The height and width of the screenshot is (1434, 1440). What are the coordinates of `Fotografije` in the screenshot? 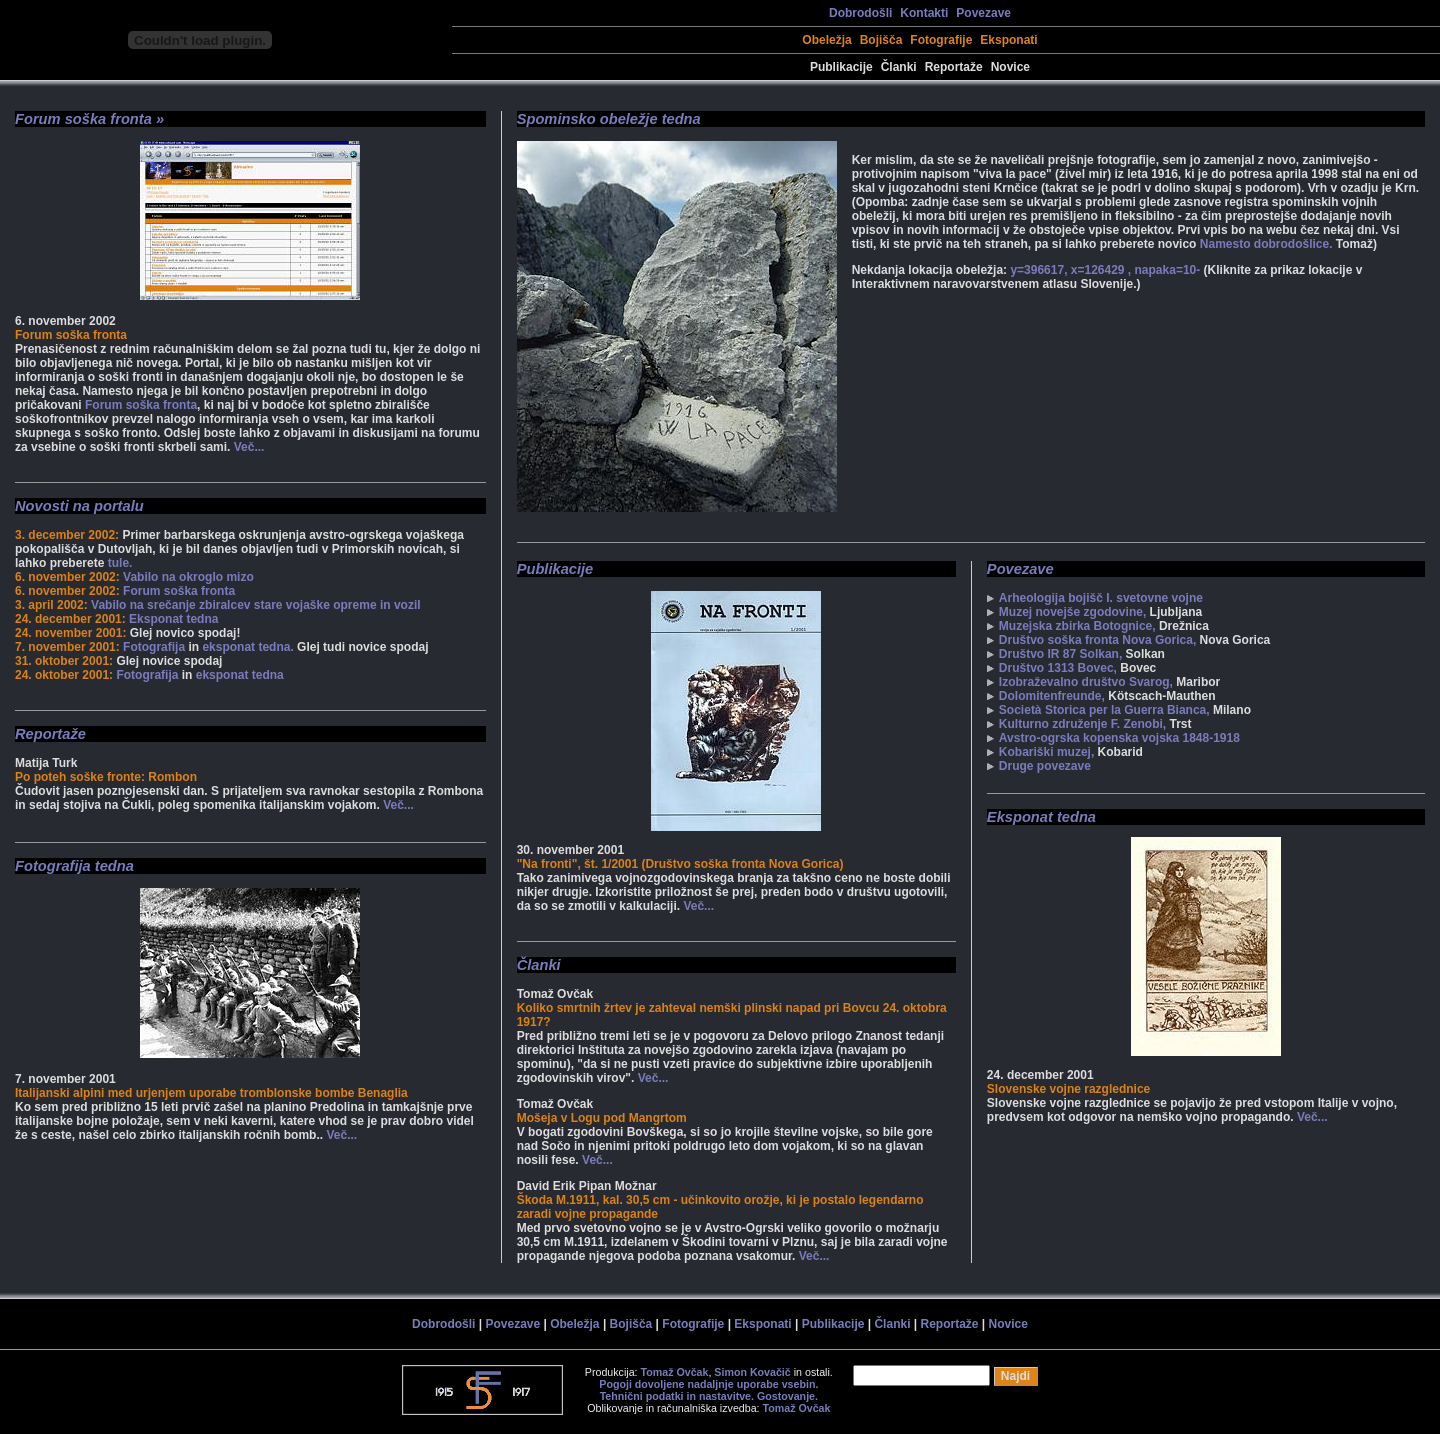 It's located at (941, 40).